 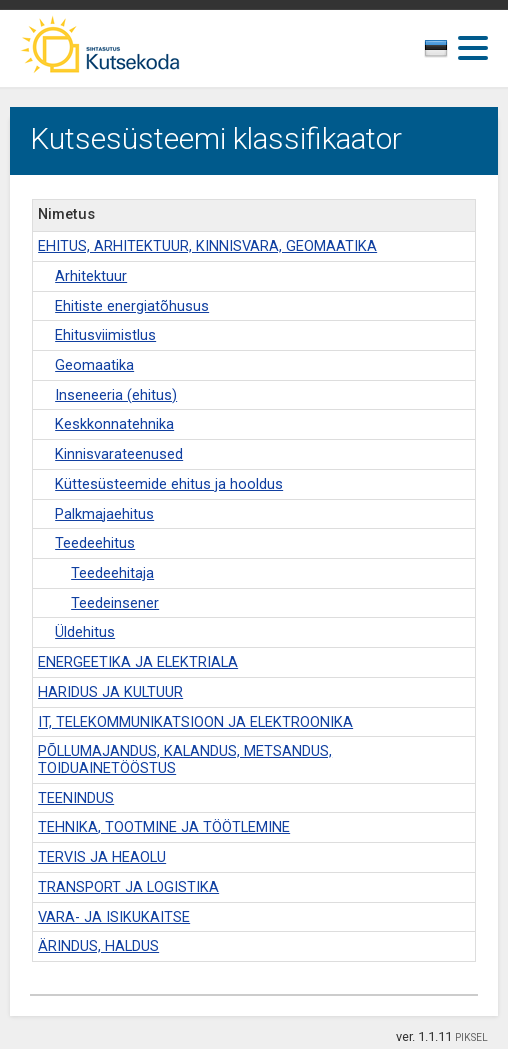 I want to click on Teedeehitus, so click(x=95, y=543).